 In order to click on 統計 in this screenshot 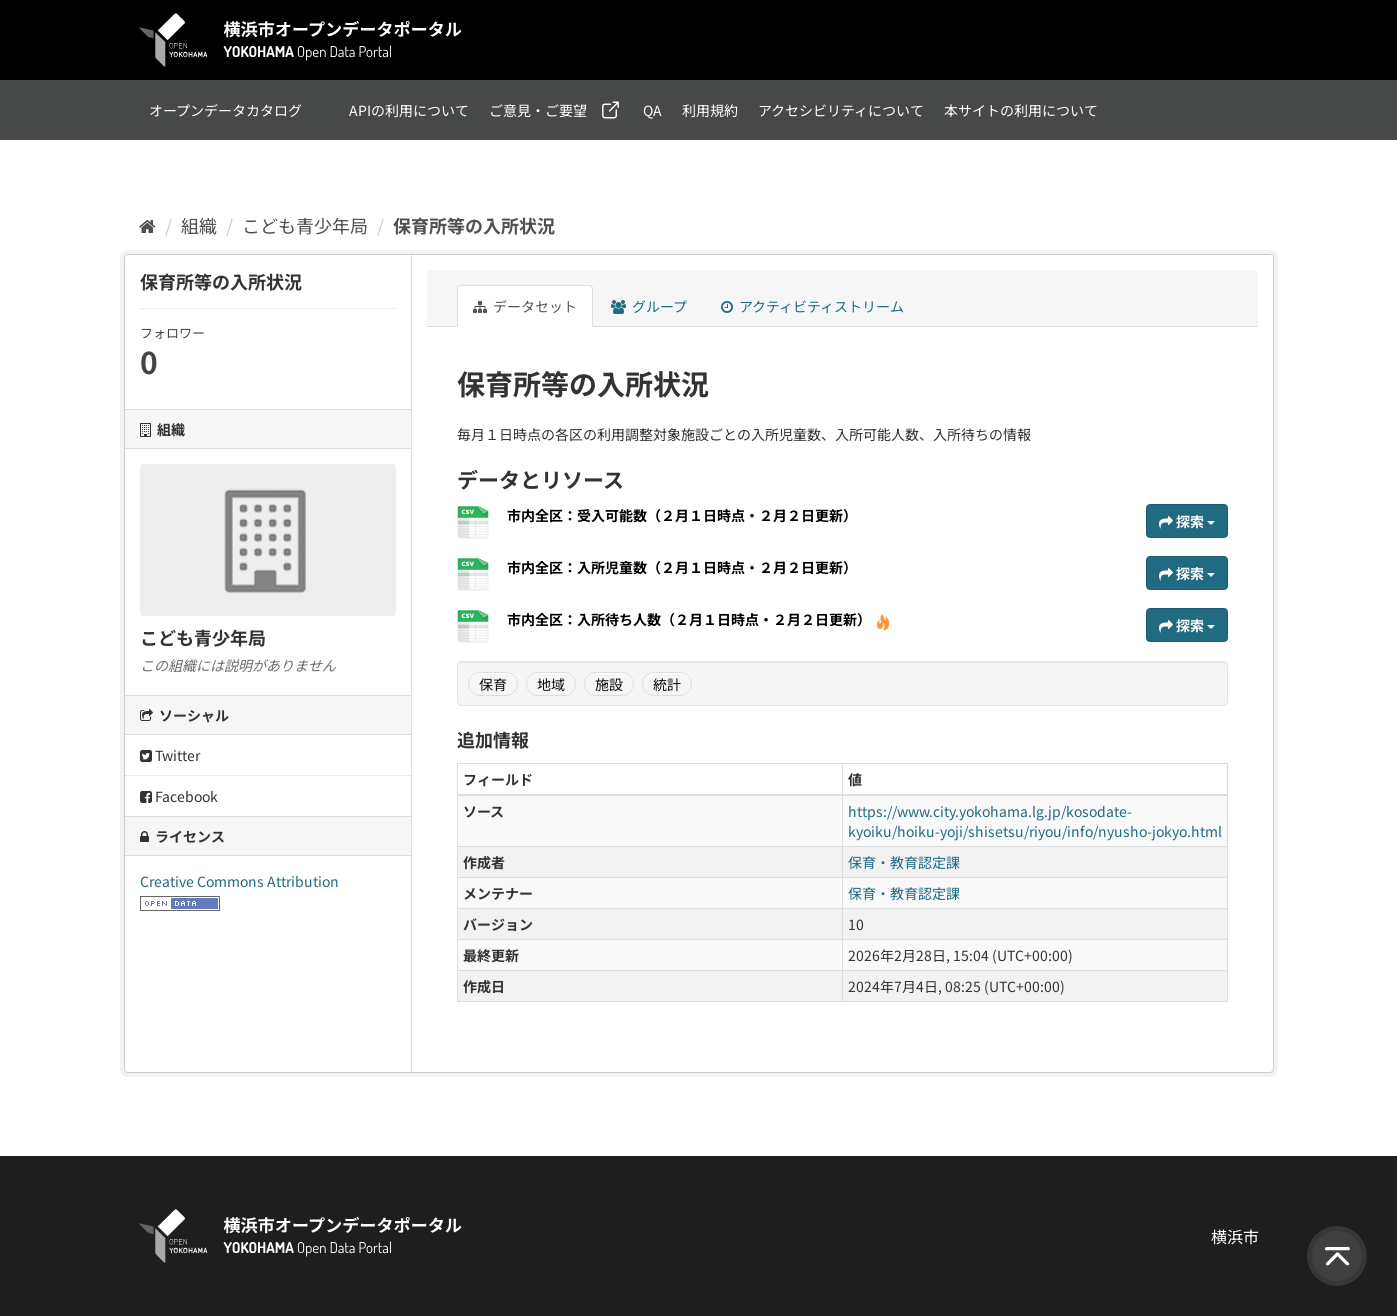, I will do `click(667, 684)`.